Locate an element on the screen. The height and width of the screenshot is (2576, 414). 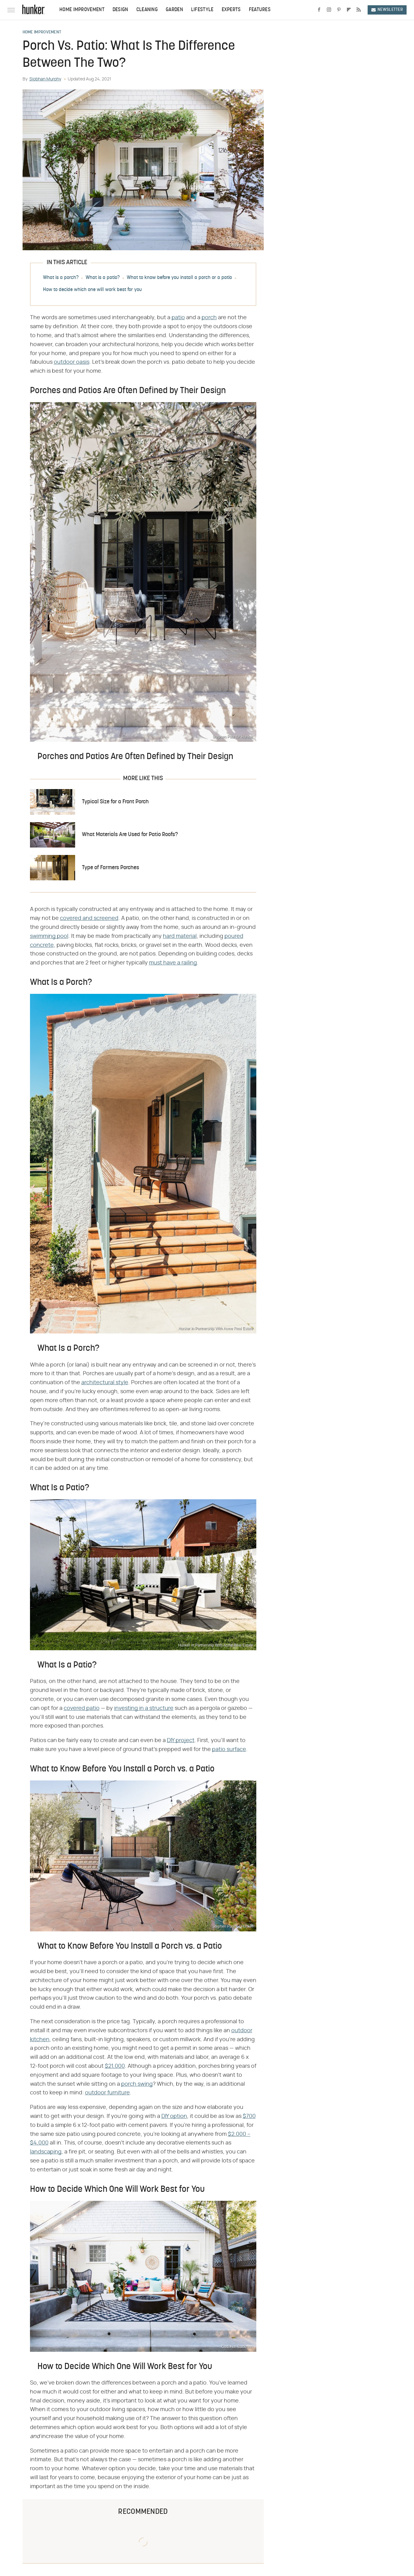
covered patio is located at coordinates (82, 1708).